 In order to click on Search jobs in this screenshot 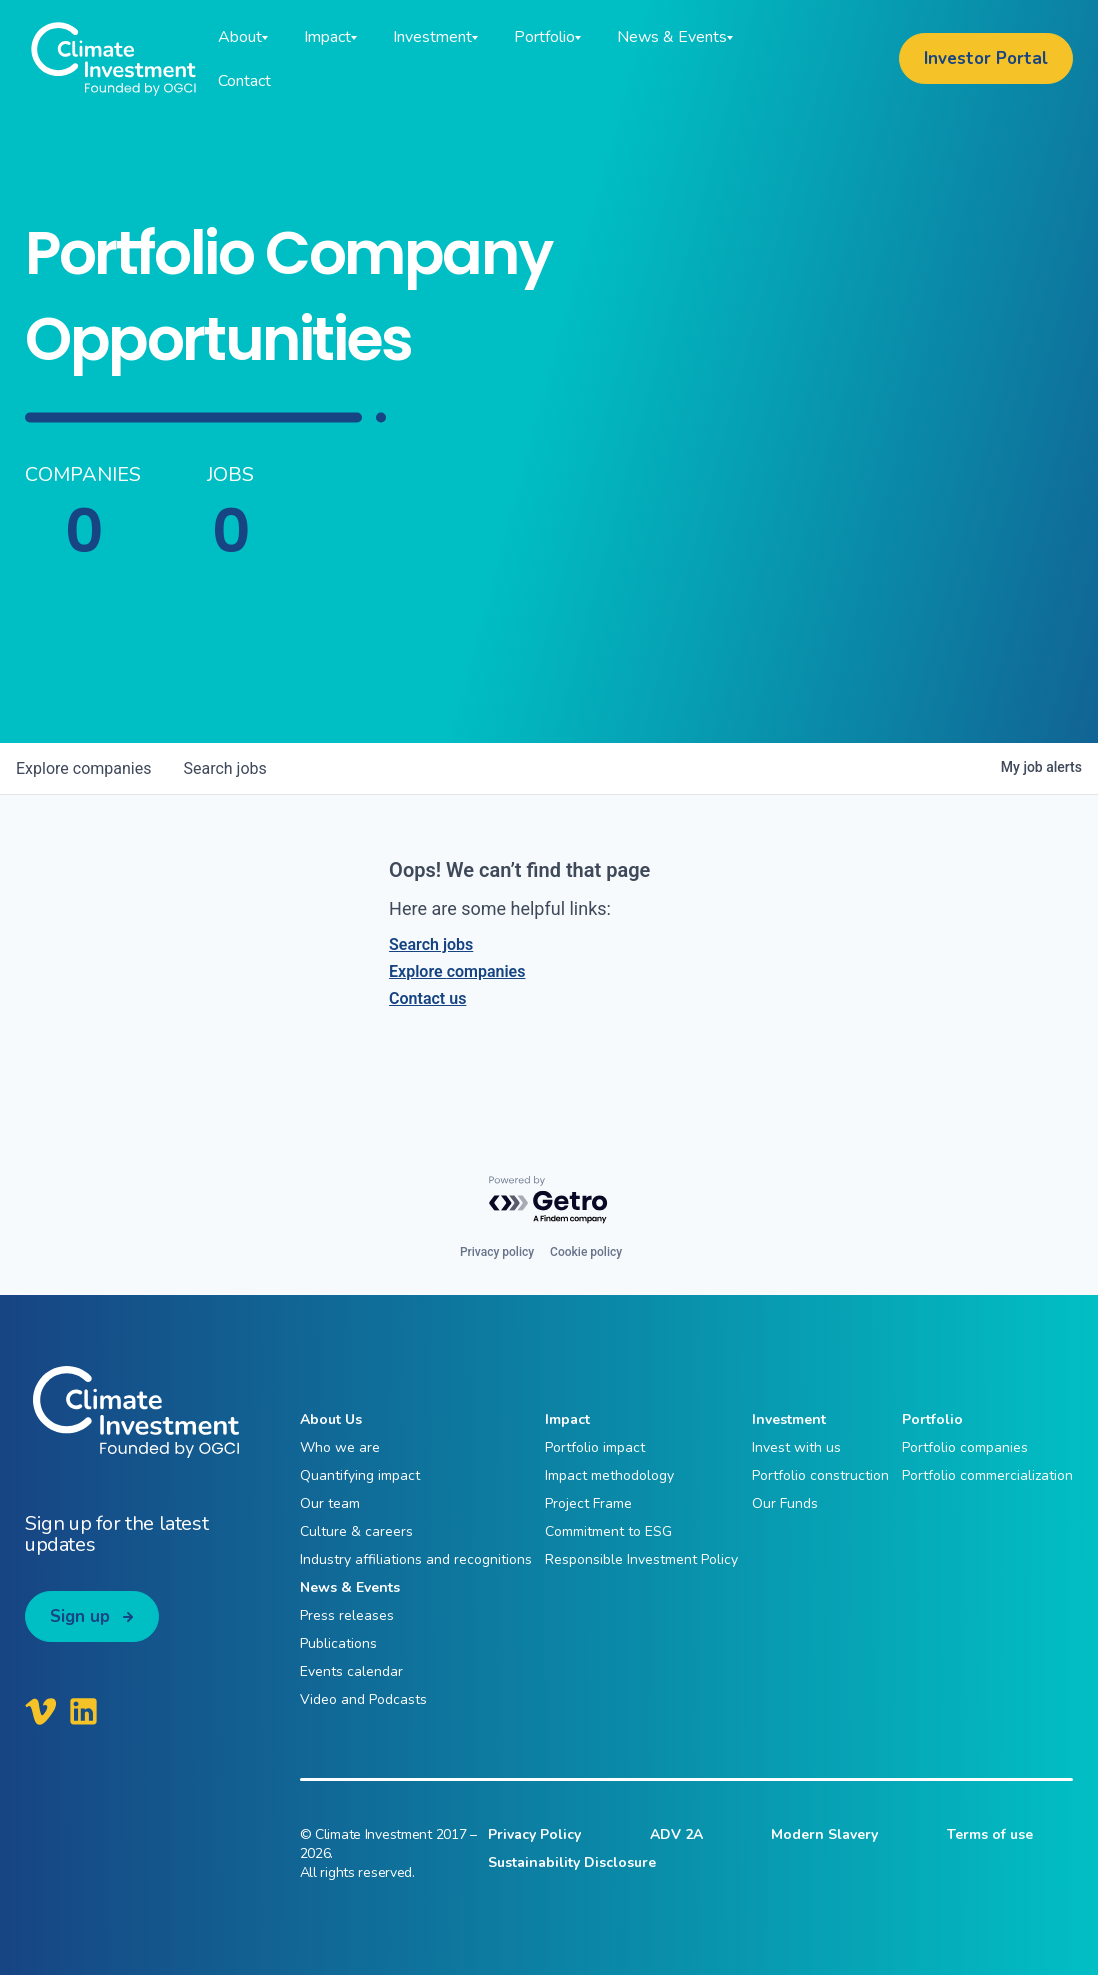, I will do `click(431, 944)`.